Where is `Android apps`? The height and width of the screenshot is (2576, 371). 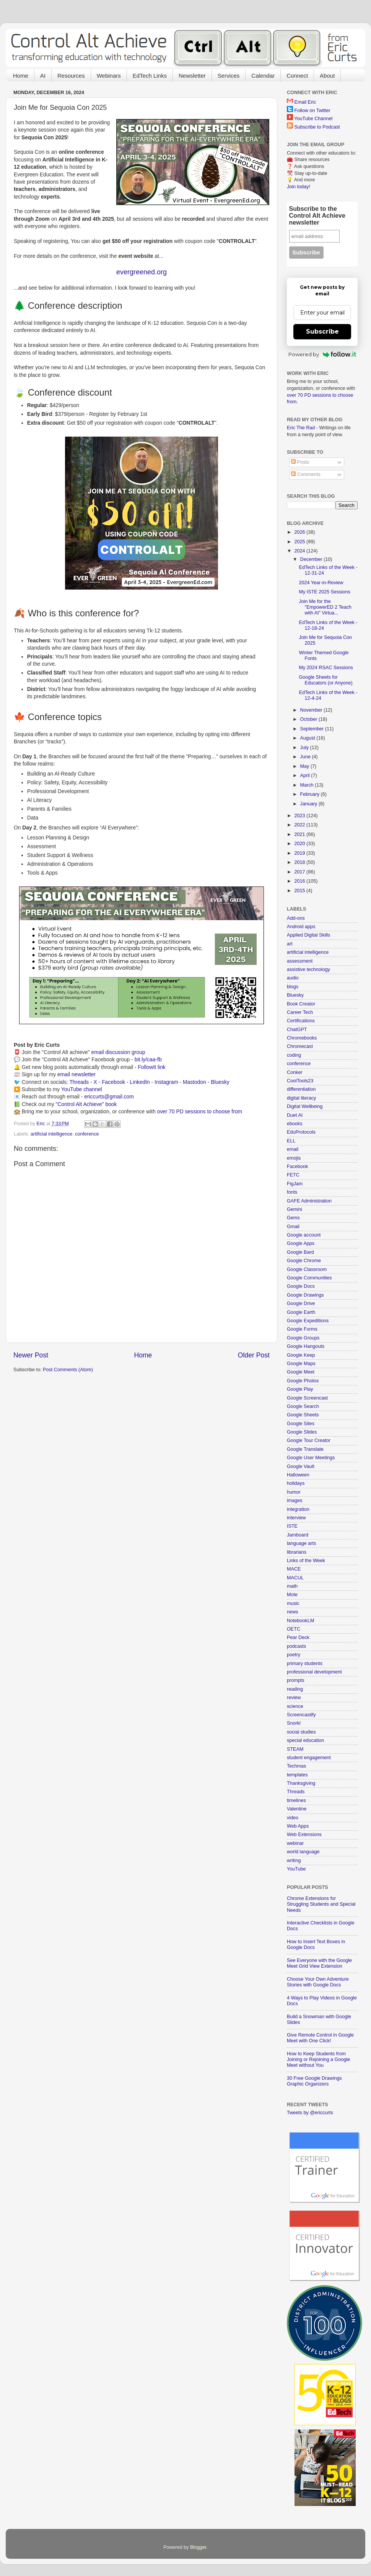
Android apps is located at coordinates (301, 926).